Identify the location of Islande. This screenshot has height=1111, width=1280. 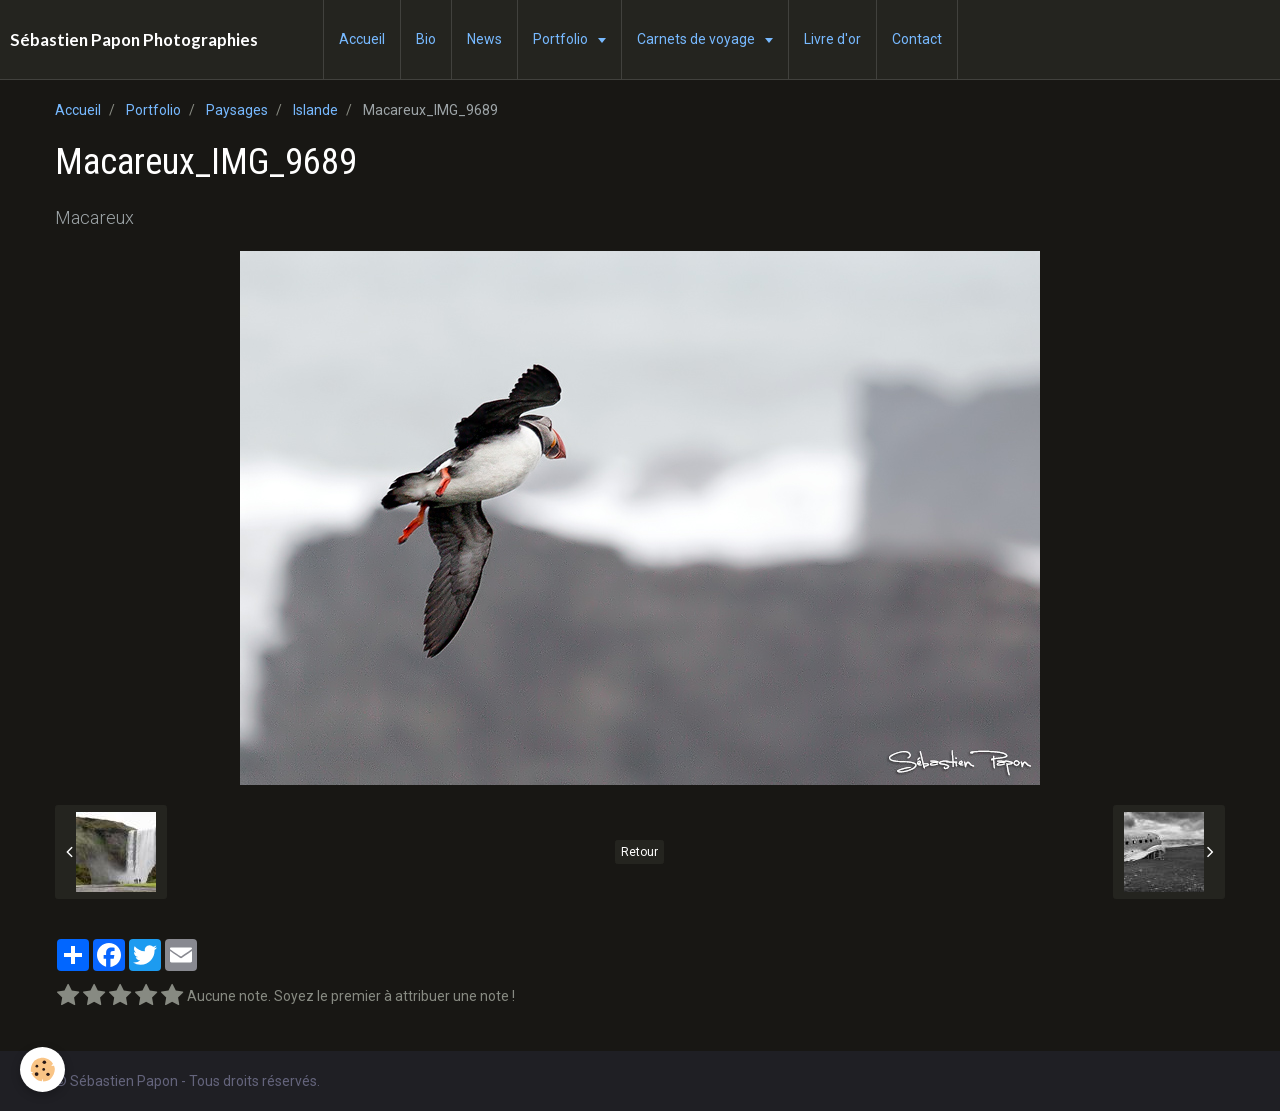
(315, 110).